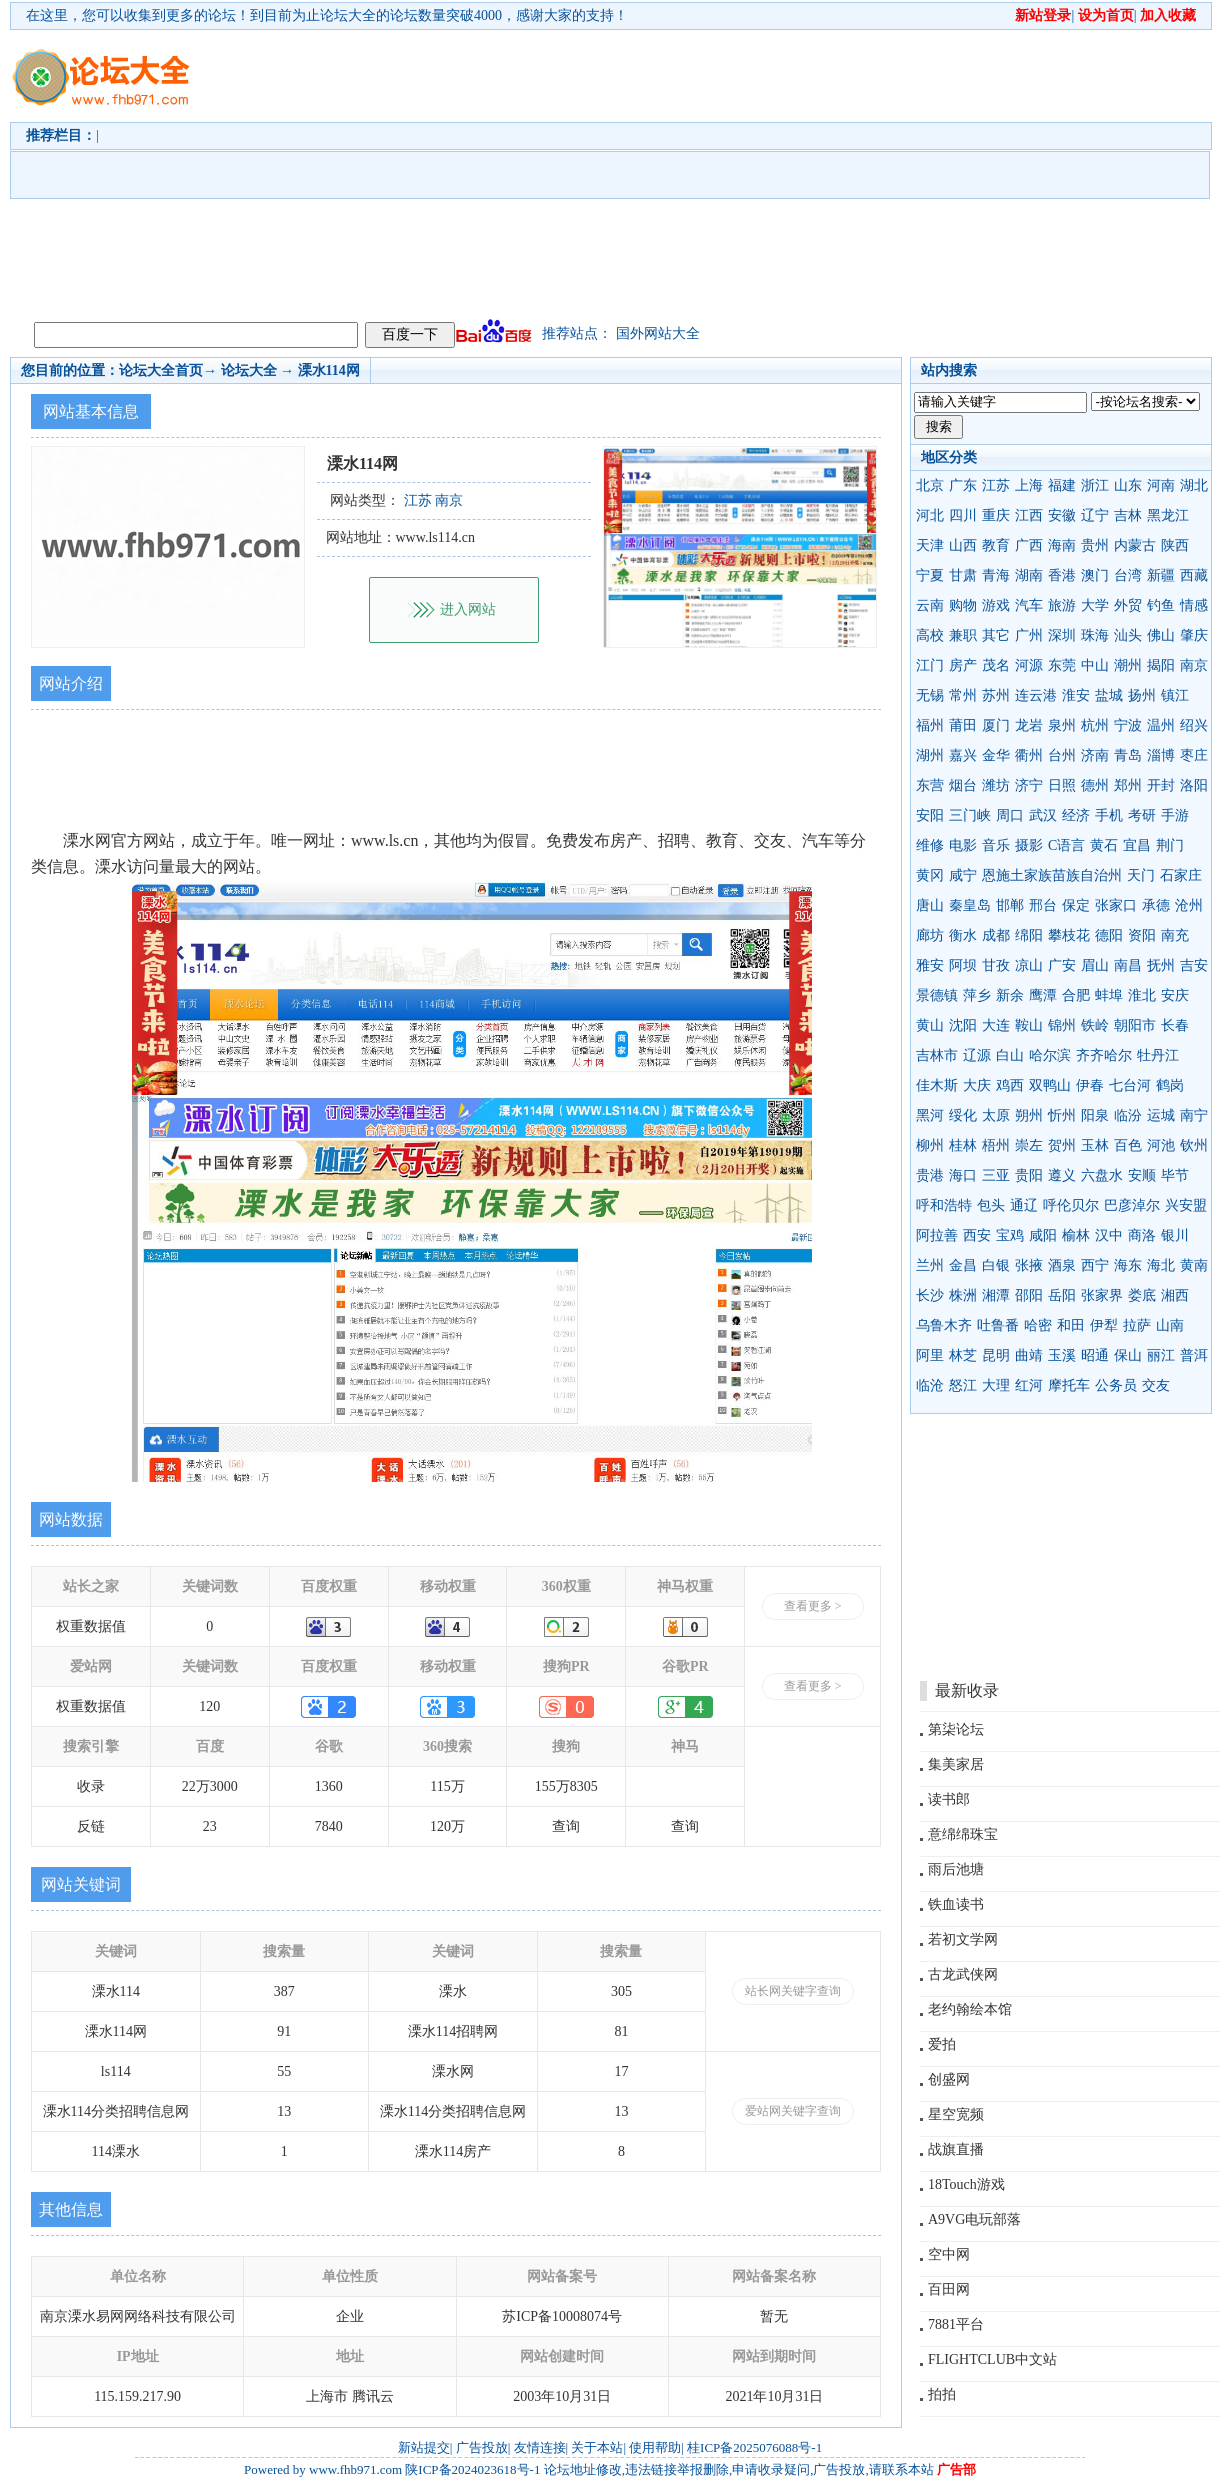 The image size is (1220, 2487). What do you see at coordinates (1095, 635) in the screenshot?
I see `珠海` at bounding box center [1095, 635].